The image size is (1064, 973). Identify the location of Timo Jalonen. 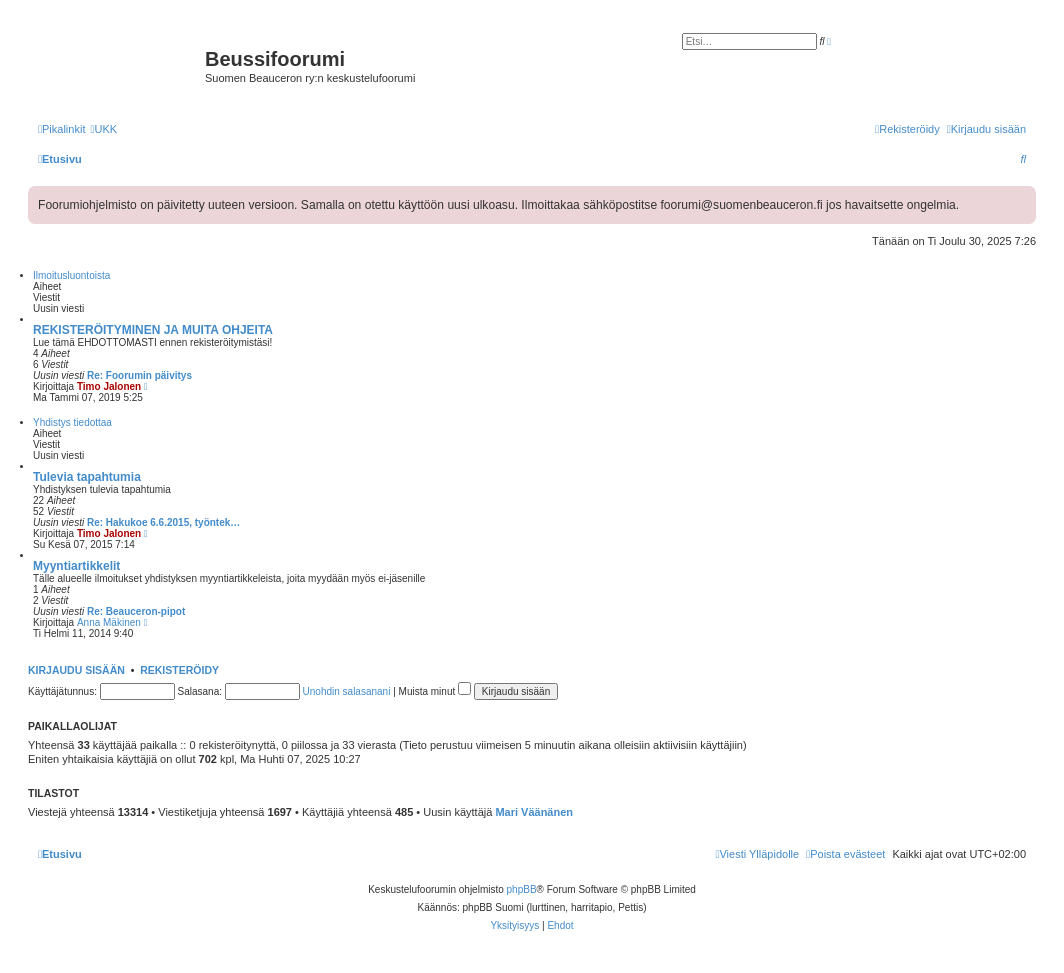
(109, 386).